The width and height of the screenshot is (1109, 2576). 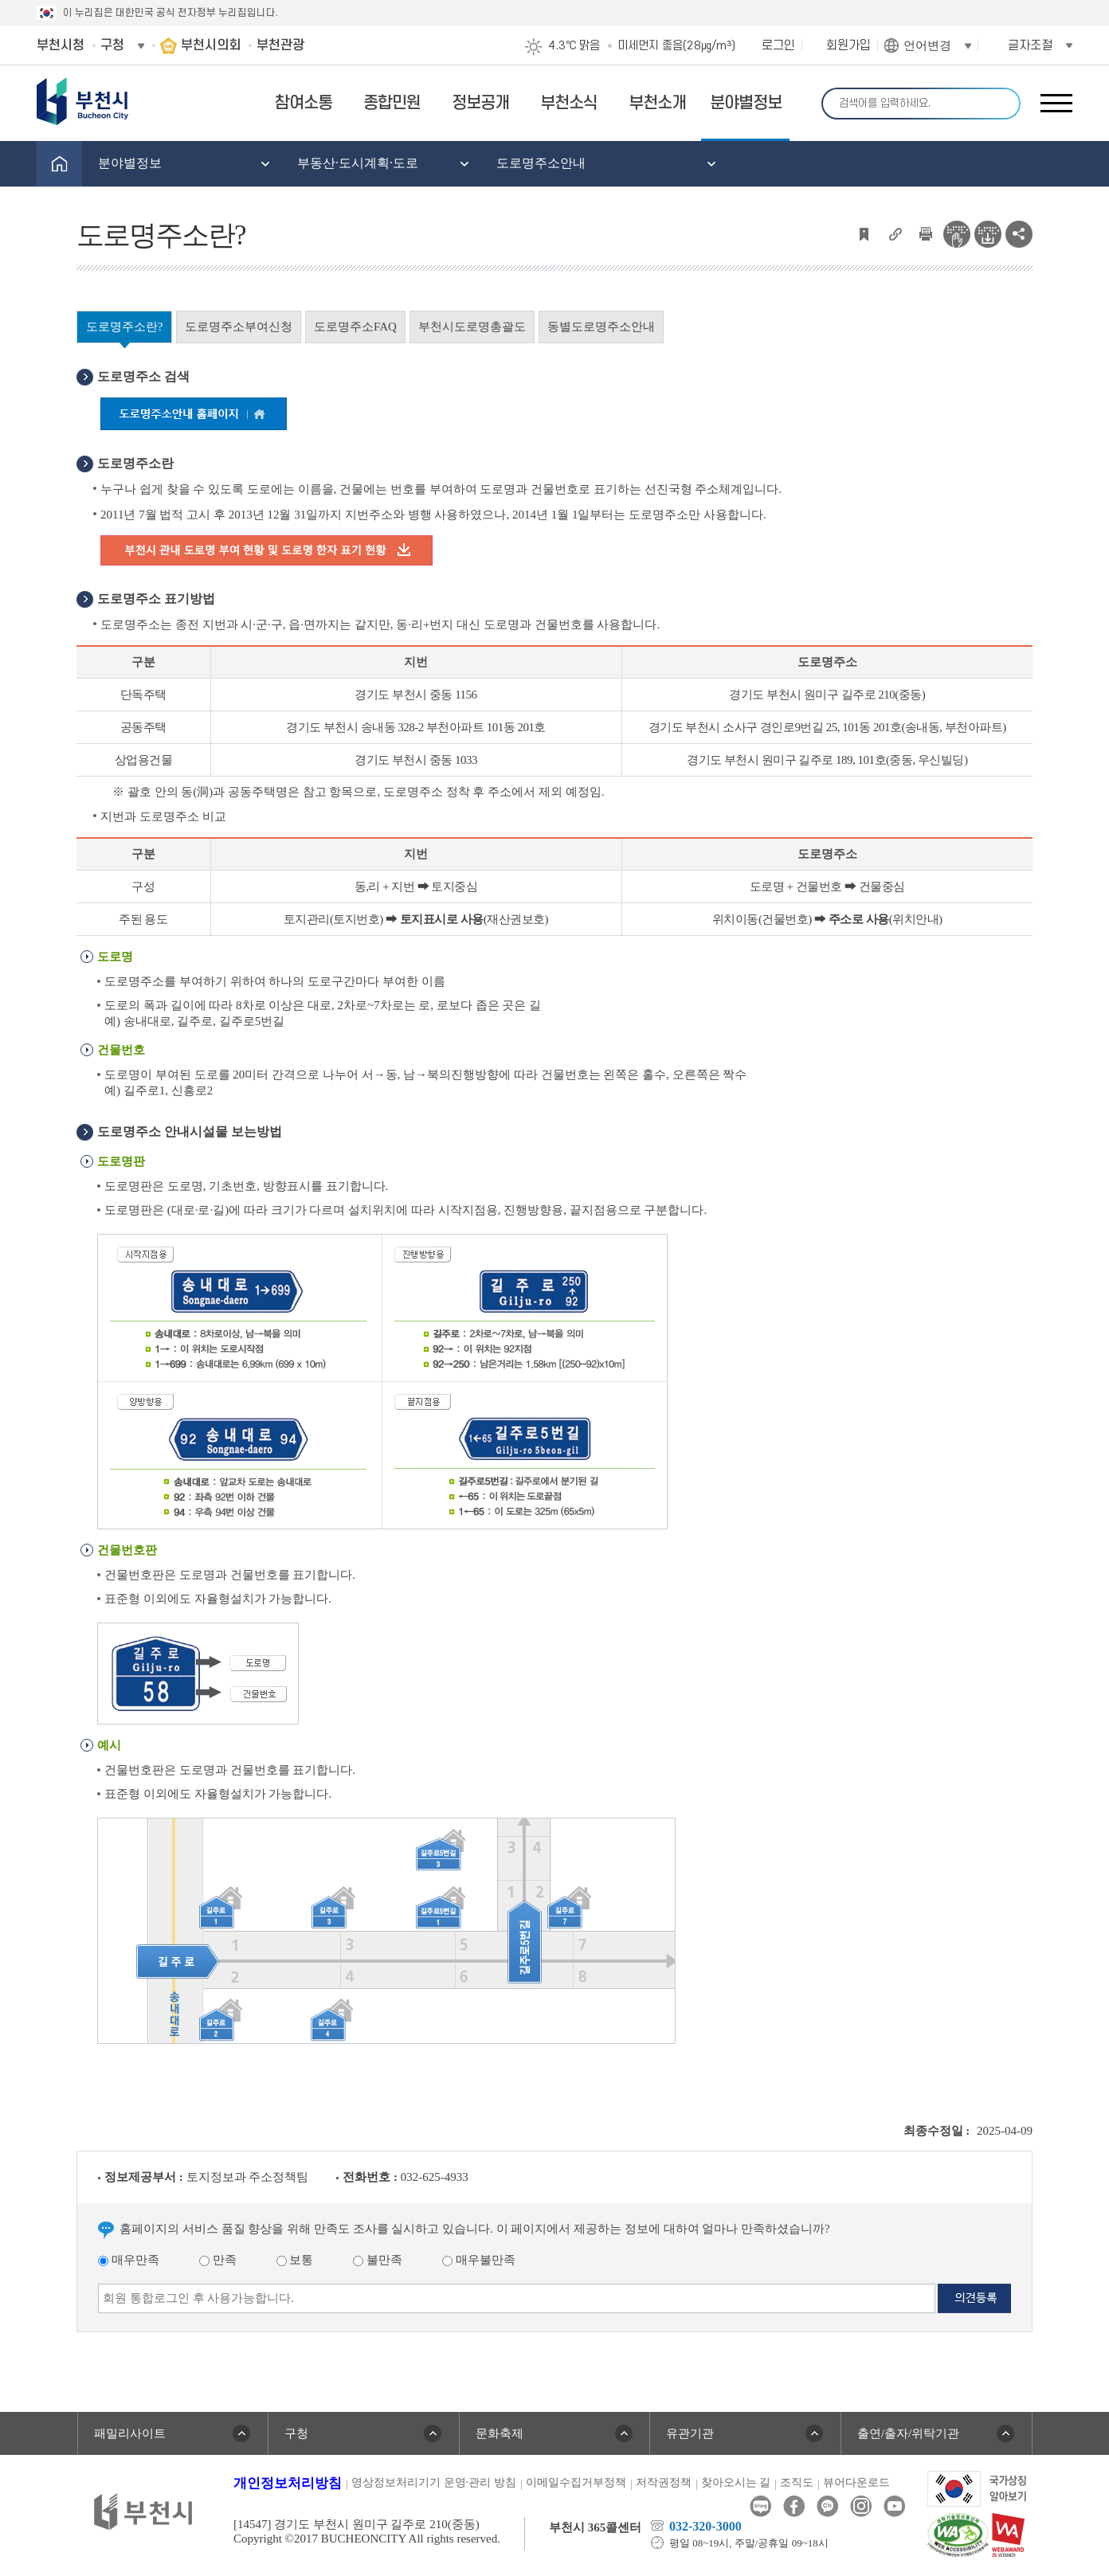 I want to click on 저작권정책, so click(x=664, y=2482).